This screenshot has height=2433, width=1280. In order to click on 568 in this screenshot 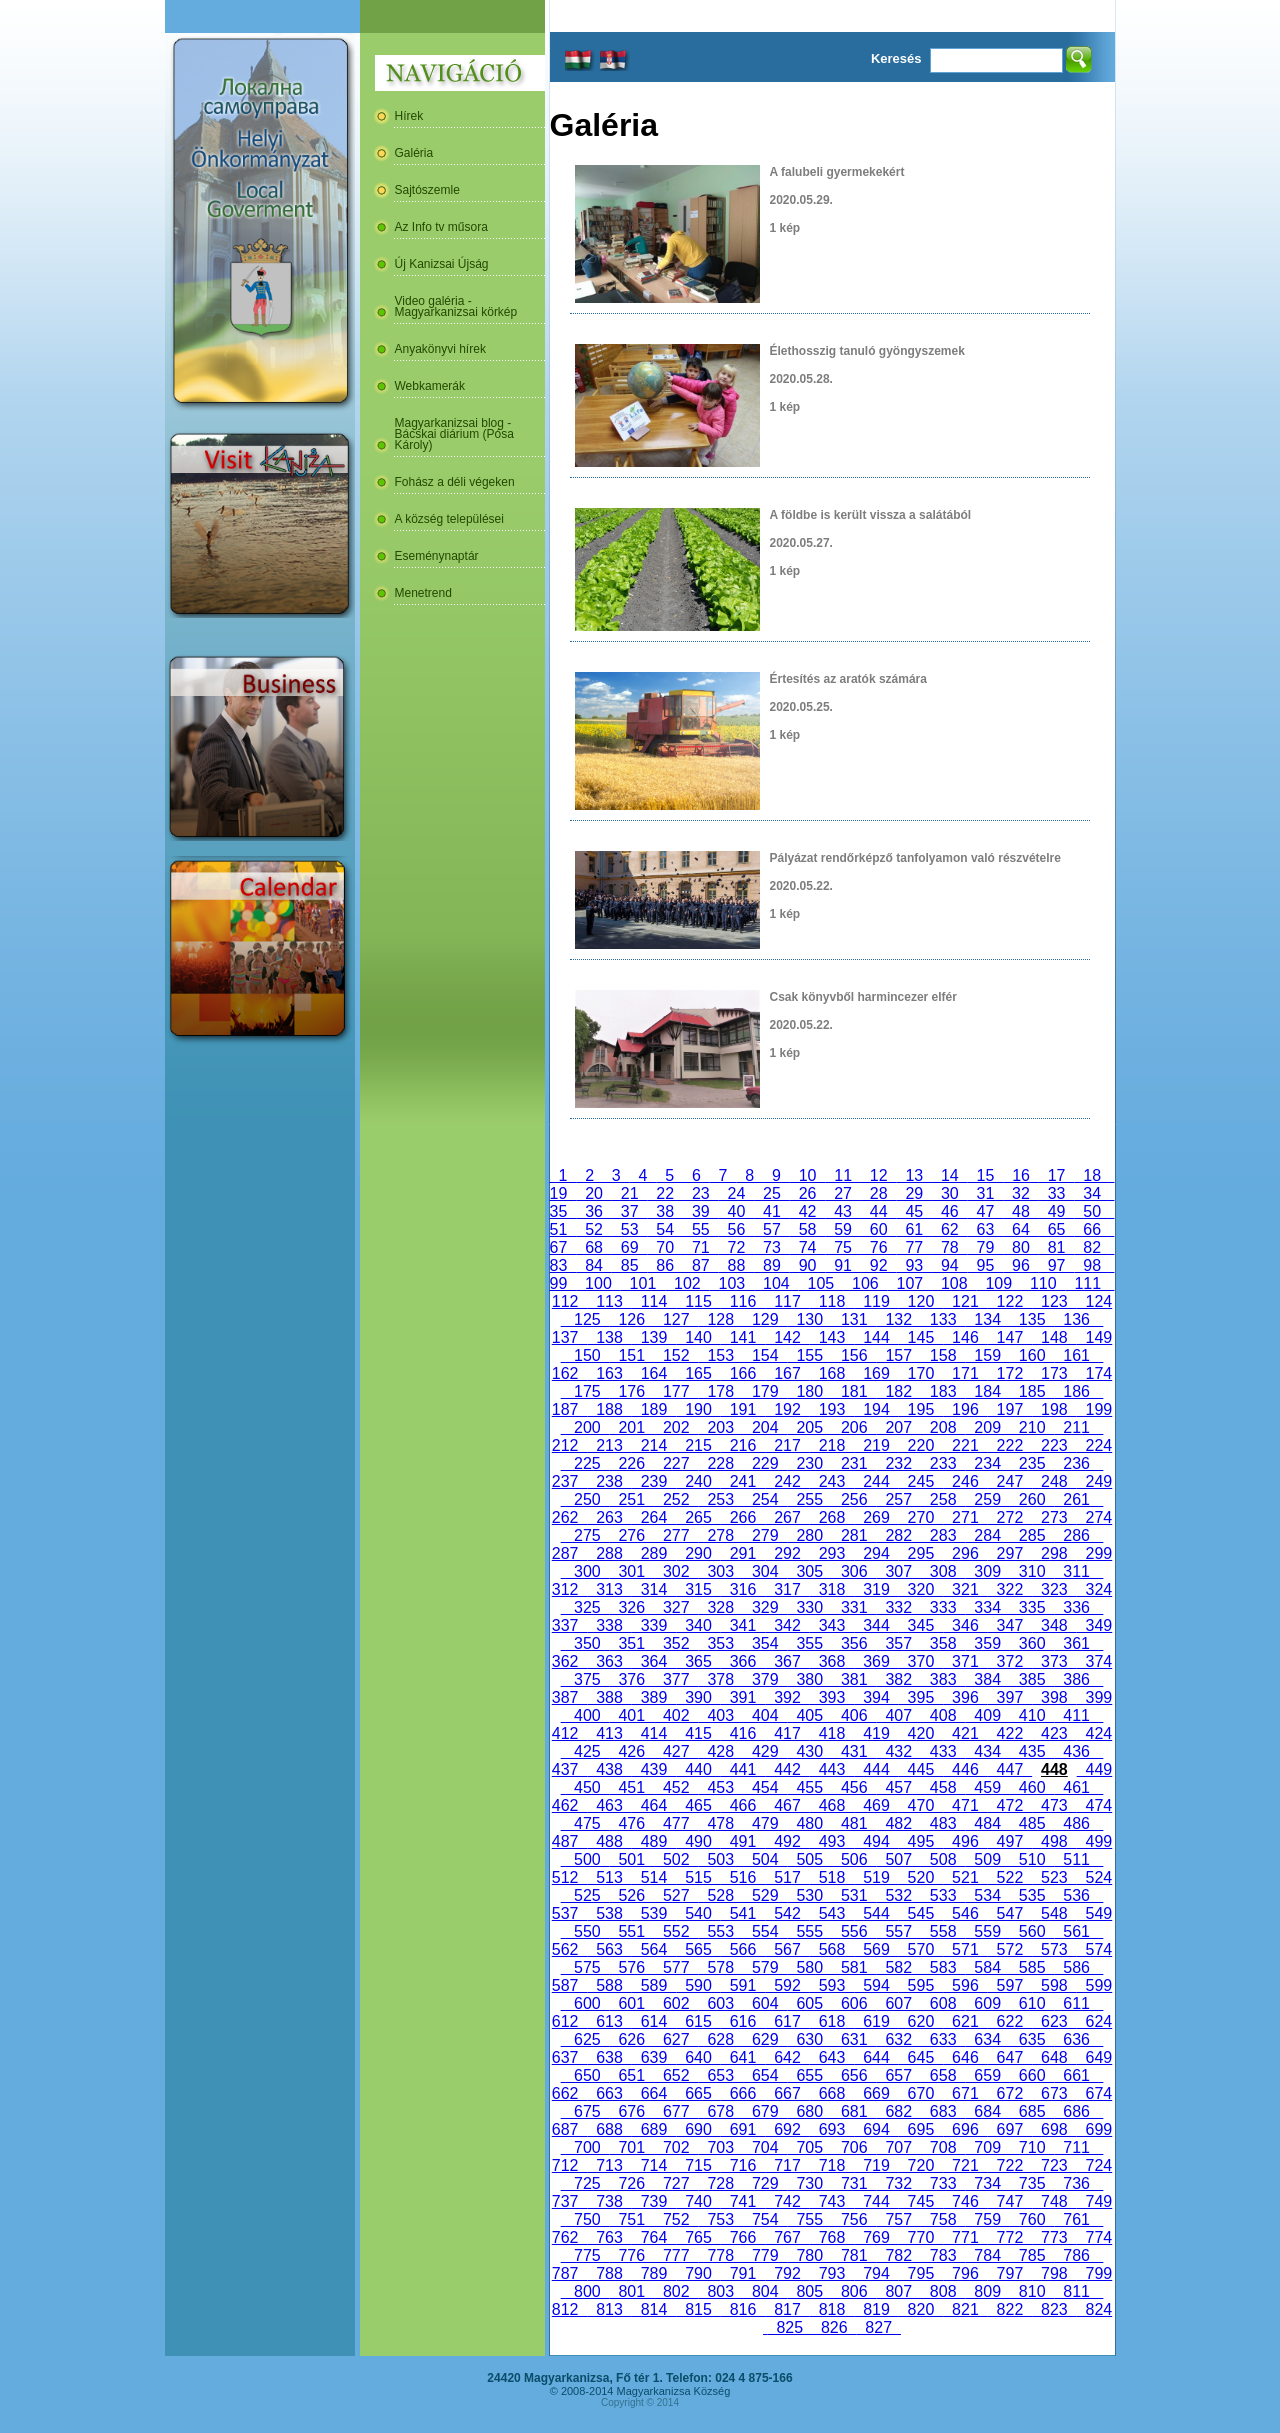, I will do `click(832, 1949)`.